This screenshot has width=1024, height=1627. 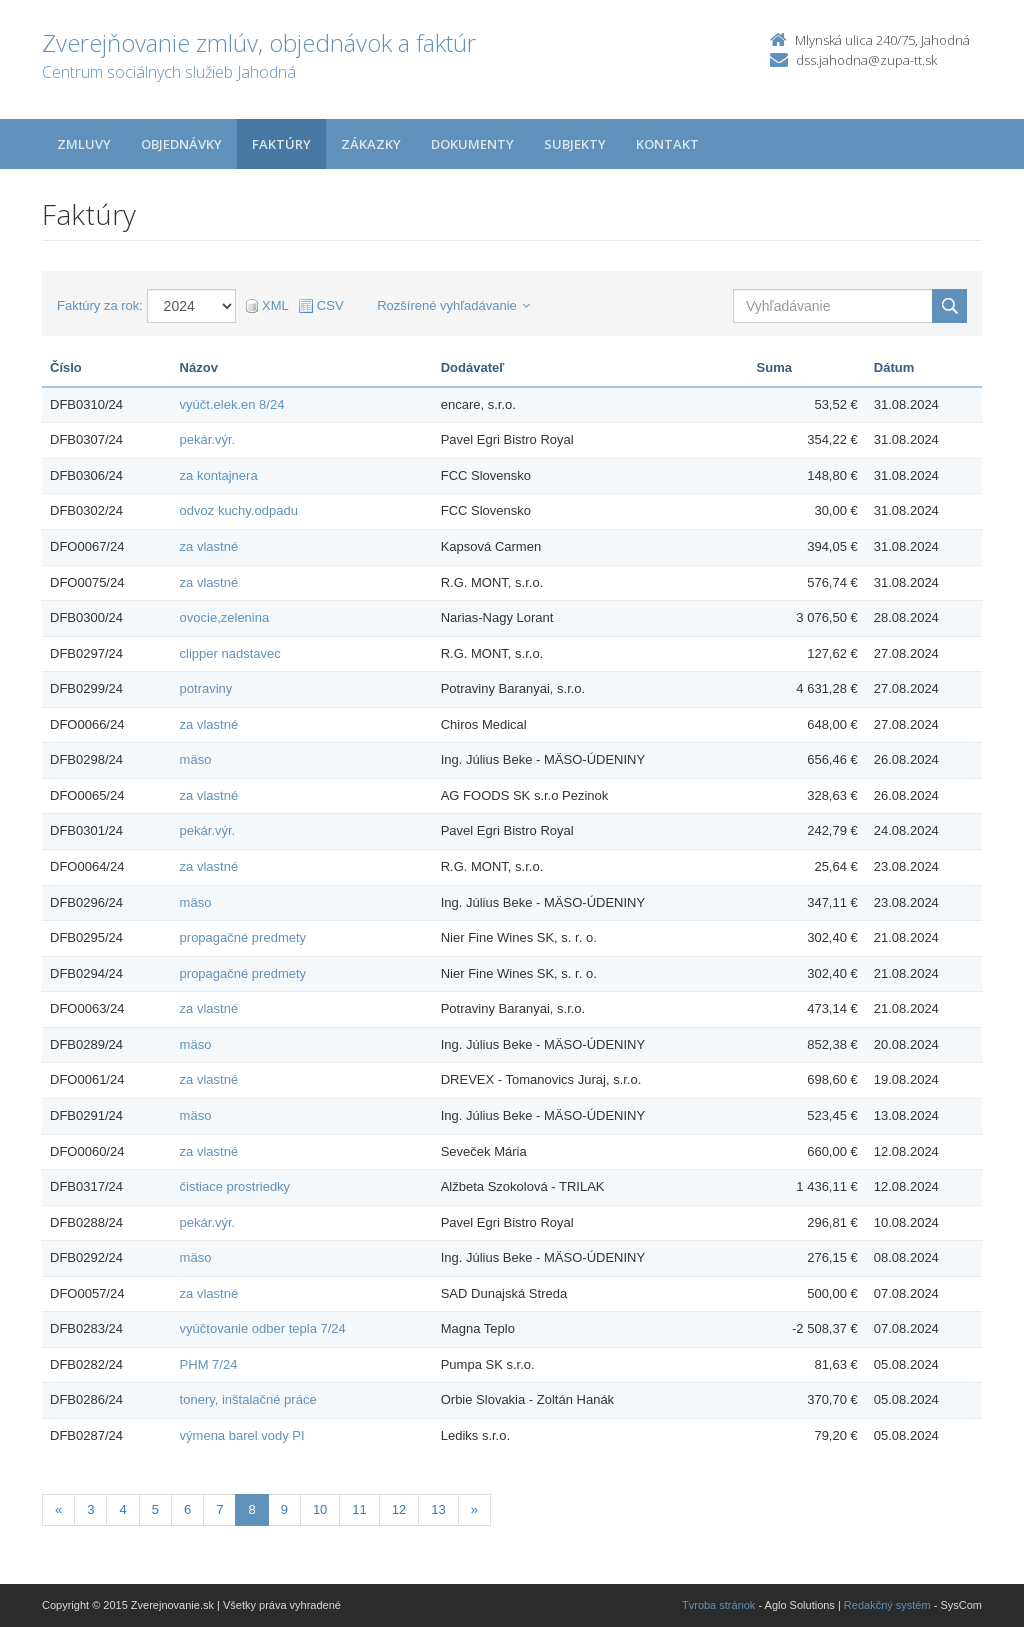 What do you see at coordinates (248, 1399) in the screenshot?
I see `tonery, inštalačné práce` at bounding box center [248, 1399].